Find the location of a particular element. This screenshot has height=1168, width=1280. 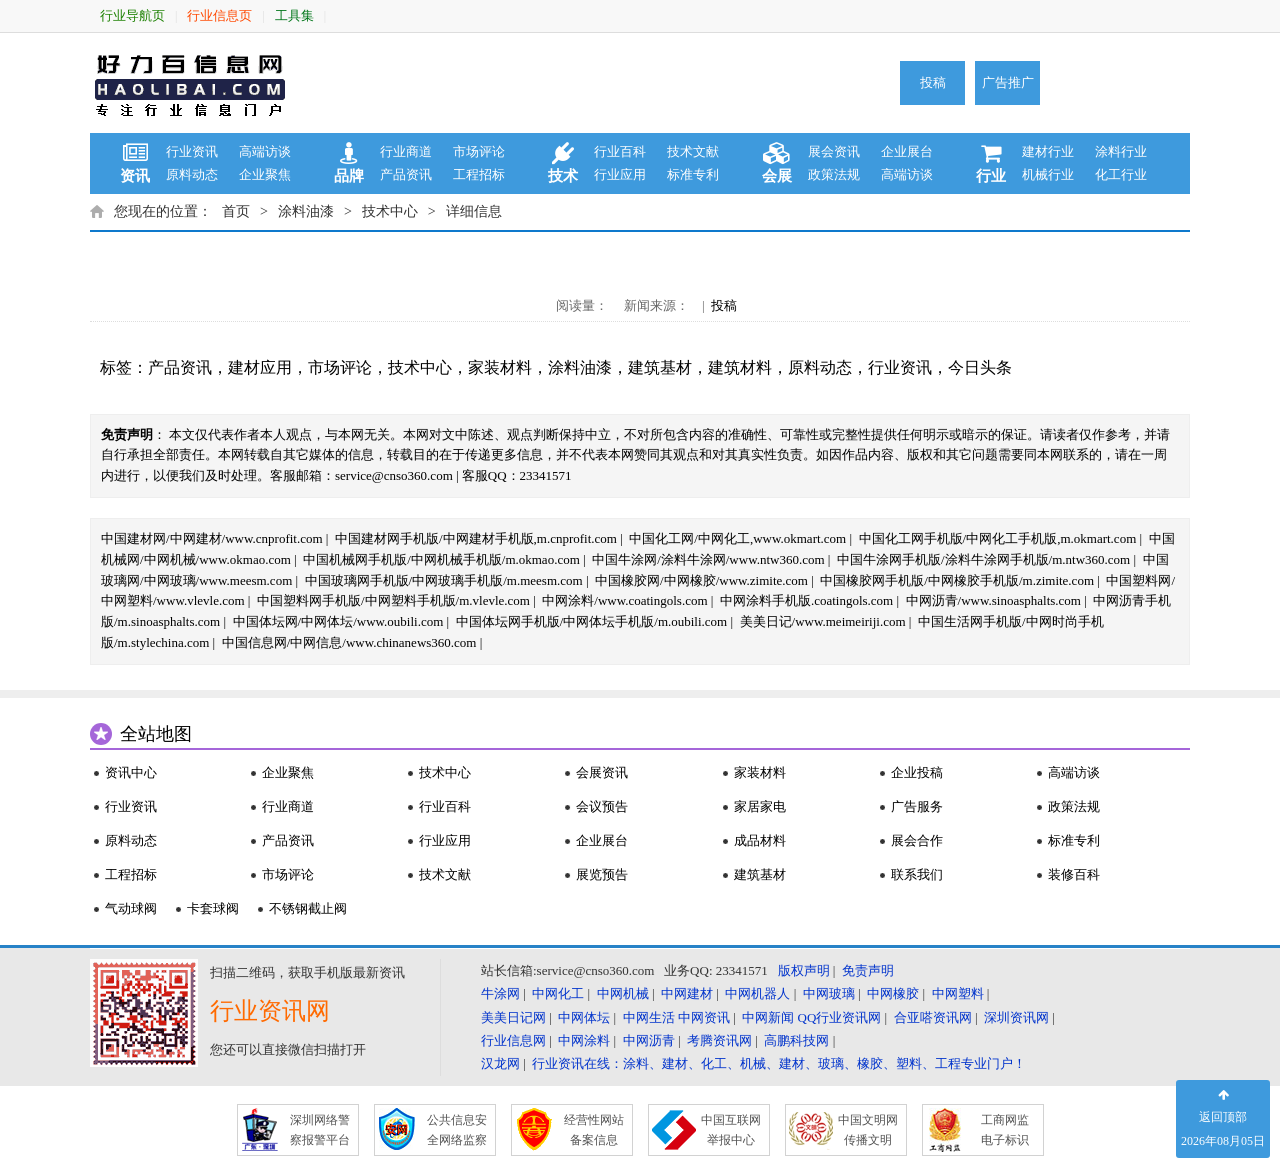

技术文献 is located at coordinates (693, 151).